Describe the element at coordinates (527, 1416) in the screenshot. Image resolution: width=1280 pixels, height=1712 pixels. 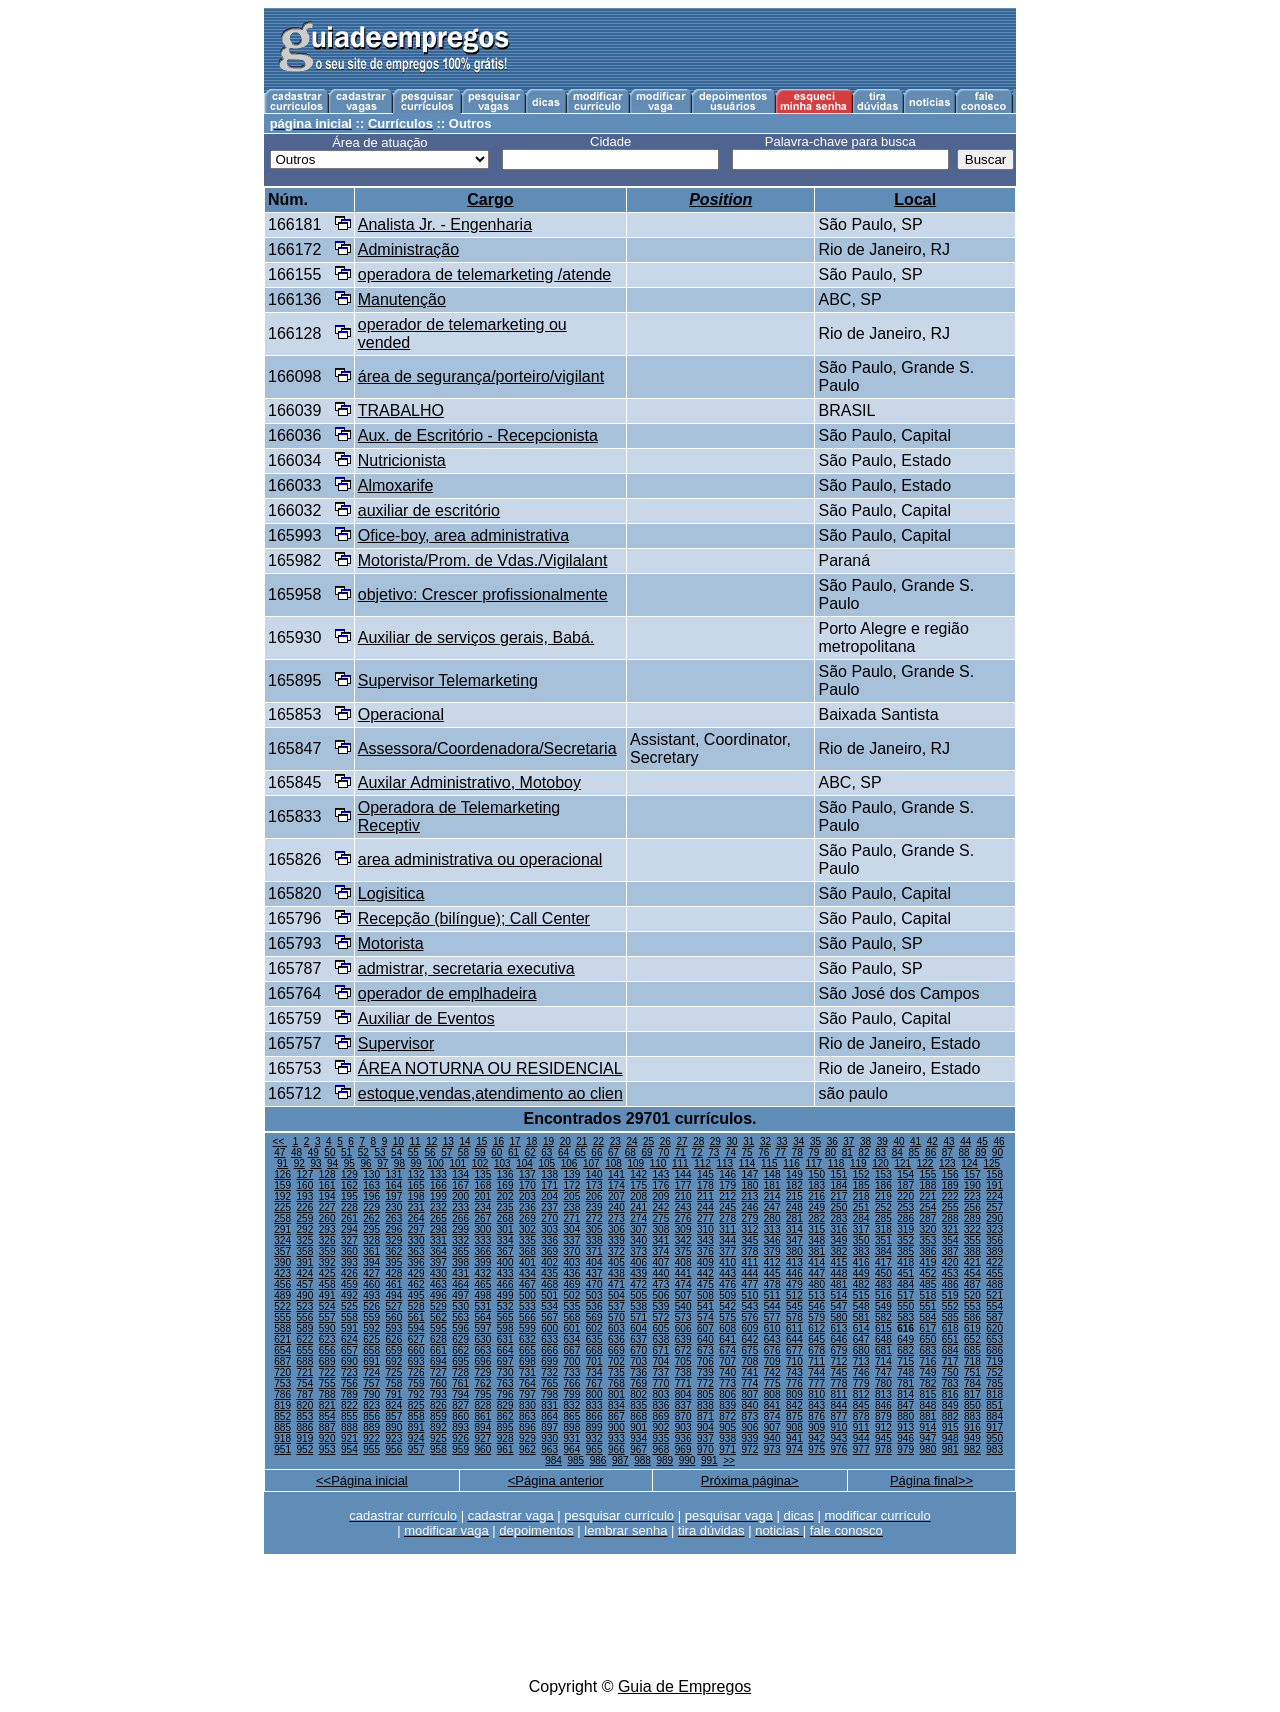
I see `863` at that location.